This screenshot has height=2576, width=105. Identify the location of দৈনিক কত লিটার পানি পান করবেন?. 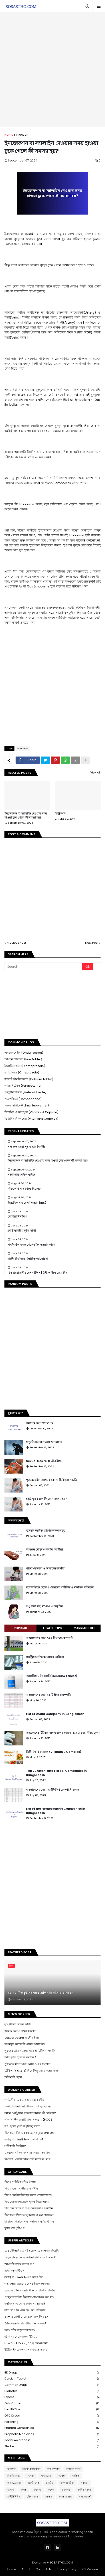
(25, 2323).